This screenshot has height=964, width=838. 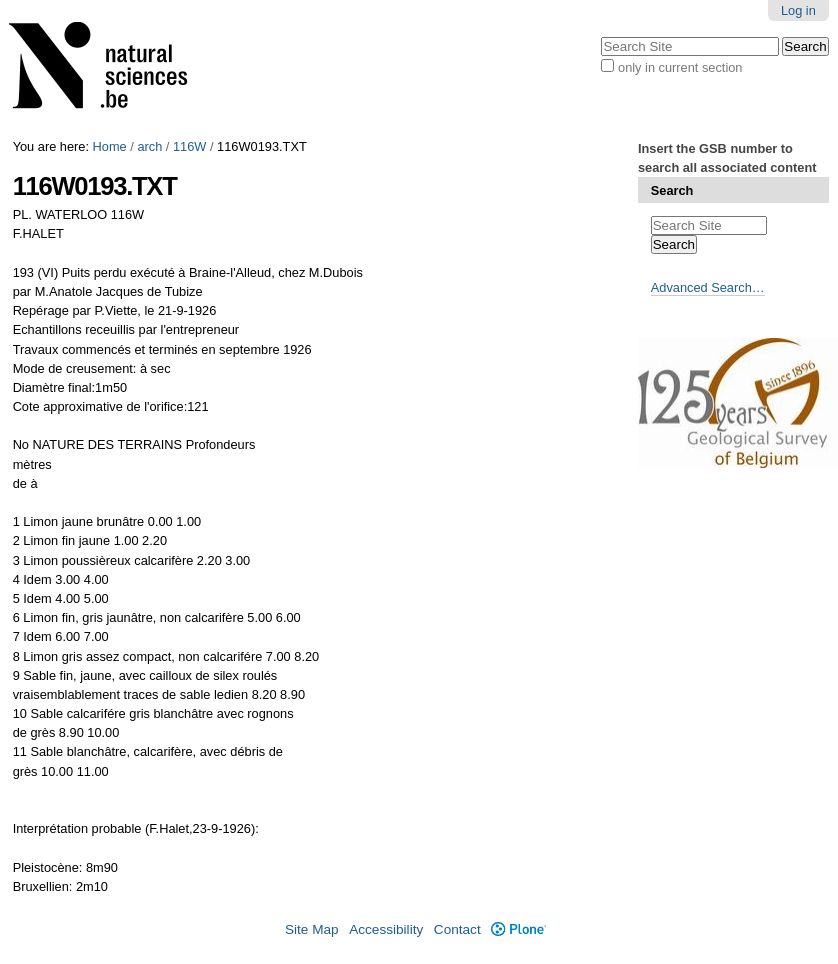 I want to click on Site Map, so click(x=312, y=929).